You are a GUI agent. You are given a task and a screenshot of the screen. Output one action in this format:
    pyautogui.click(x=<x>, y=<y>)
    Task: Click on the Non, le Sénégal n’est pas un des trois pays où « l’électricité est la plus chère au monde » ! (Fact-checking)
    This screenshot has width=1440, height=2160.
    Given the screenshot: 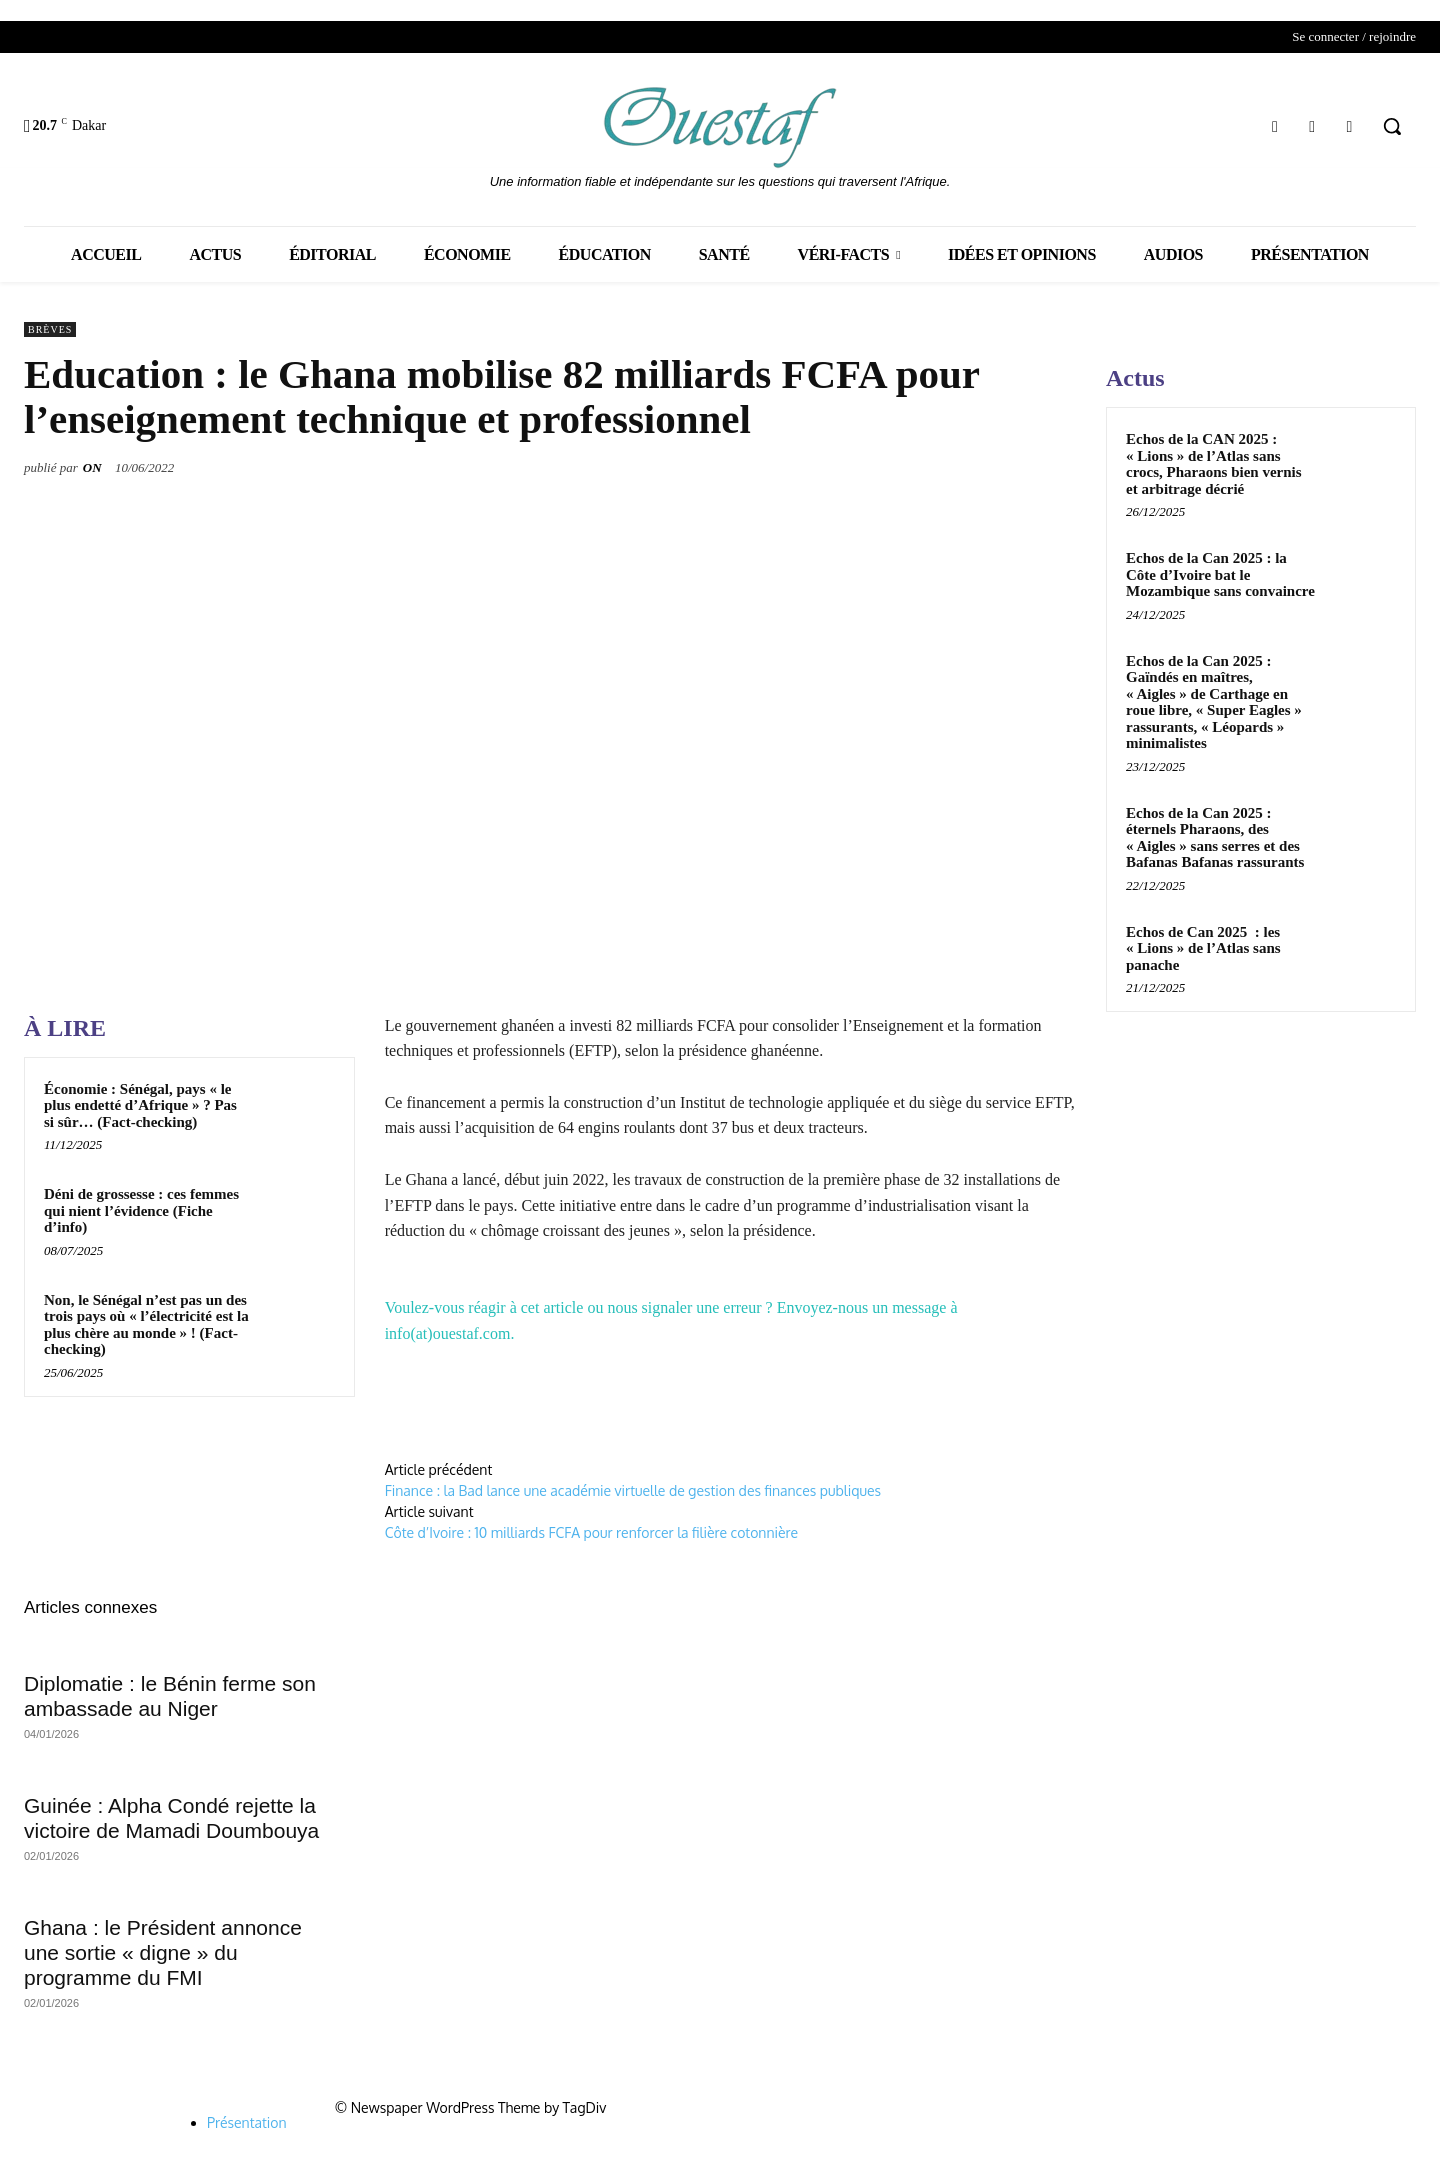 What is the action you would take?
    pyautogui.click(x=146, y=1325)
    